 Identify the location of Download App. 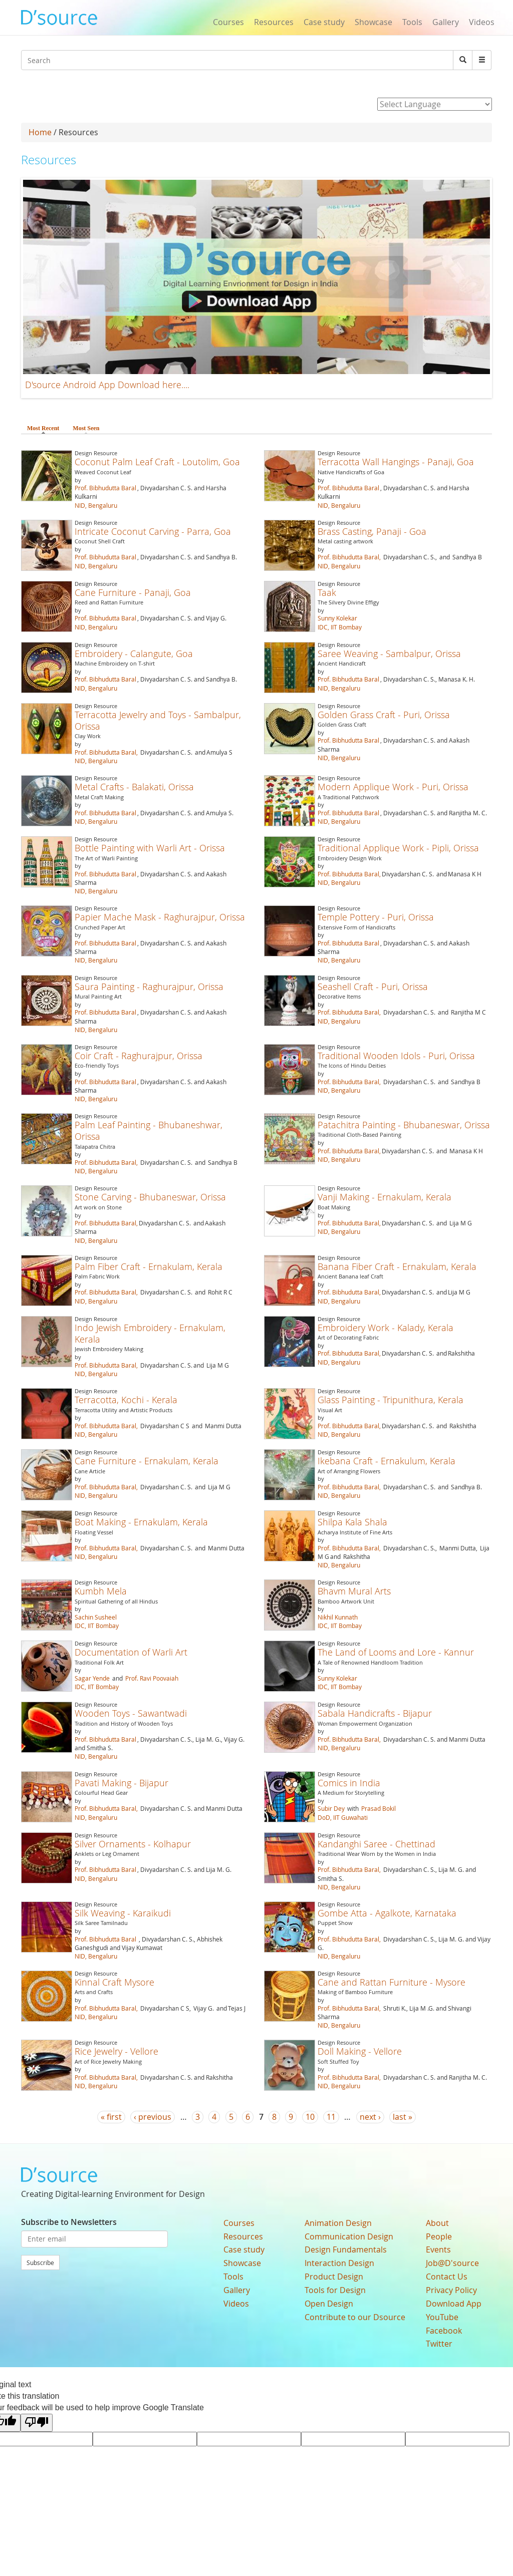
(453, 2303).